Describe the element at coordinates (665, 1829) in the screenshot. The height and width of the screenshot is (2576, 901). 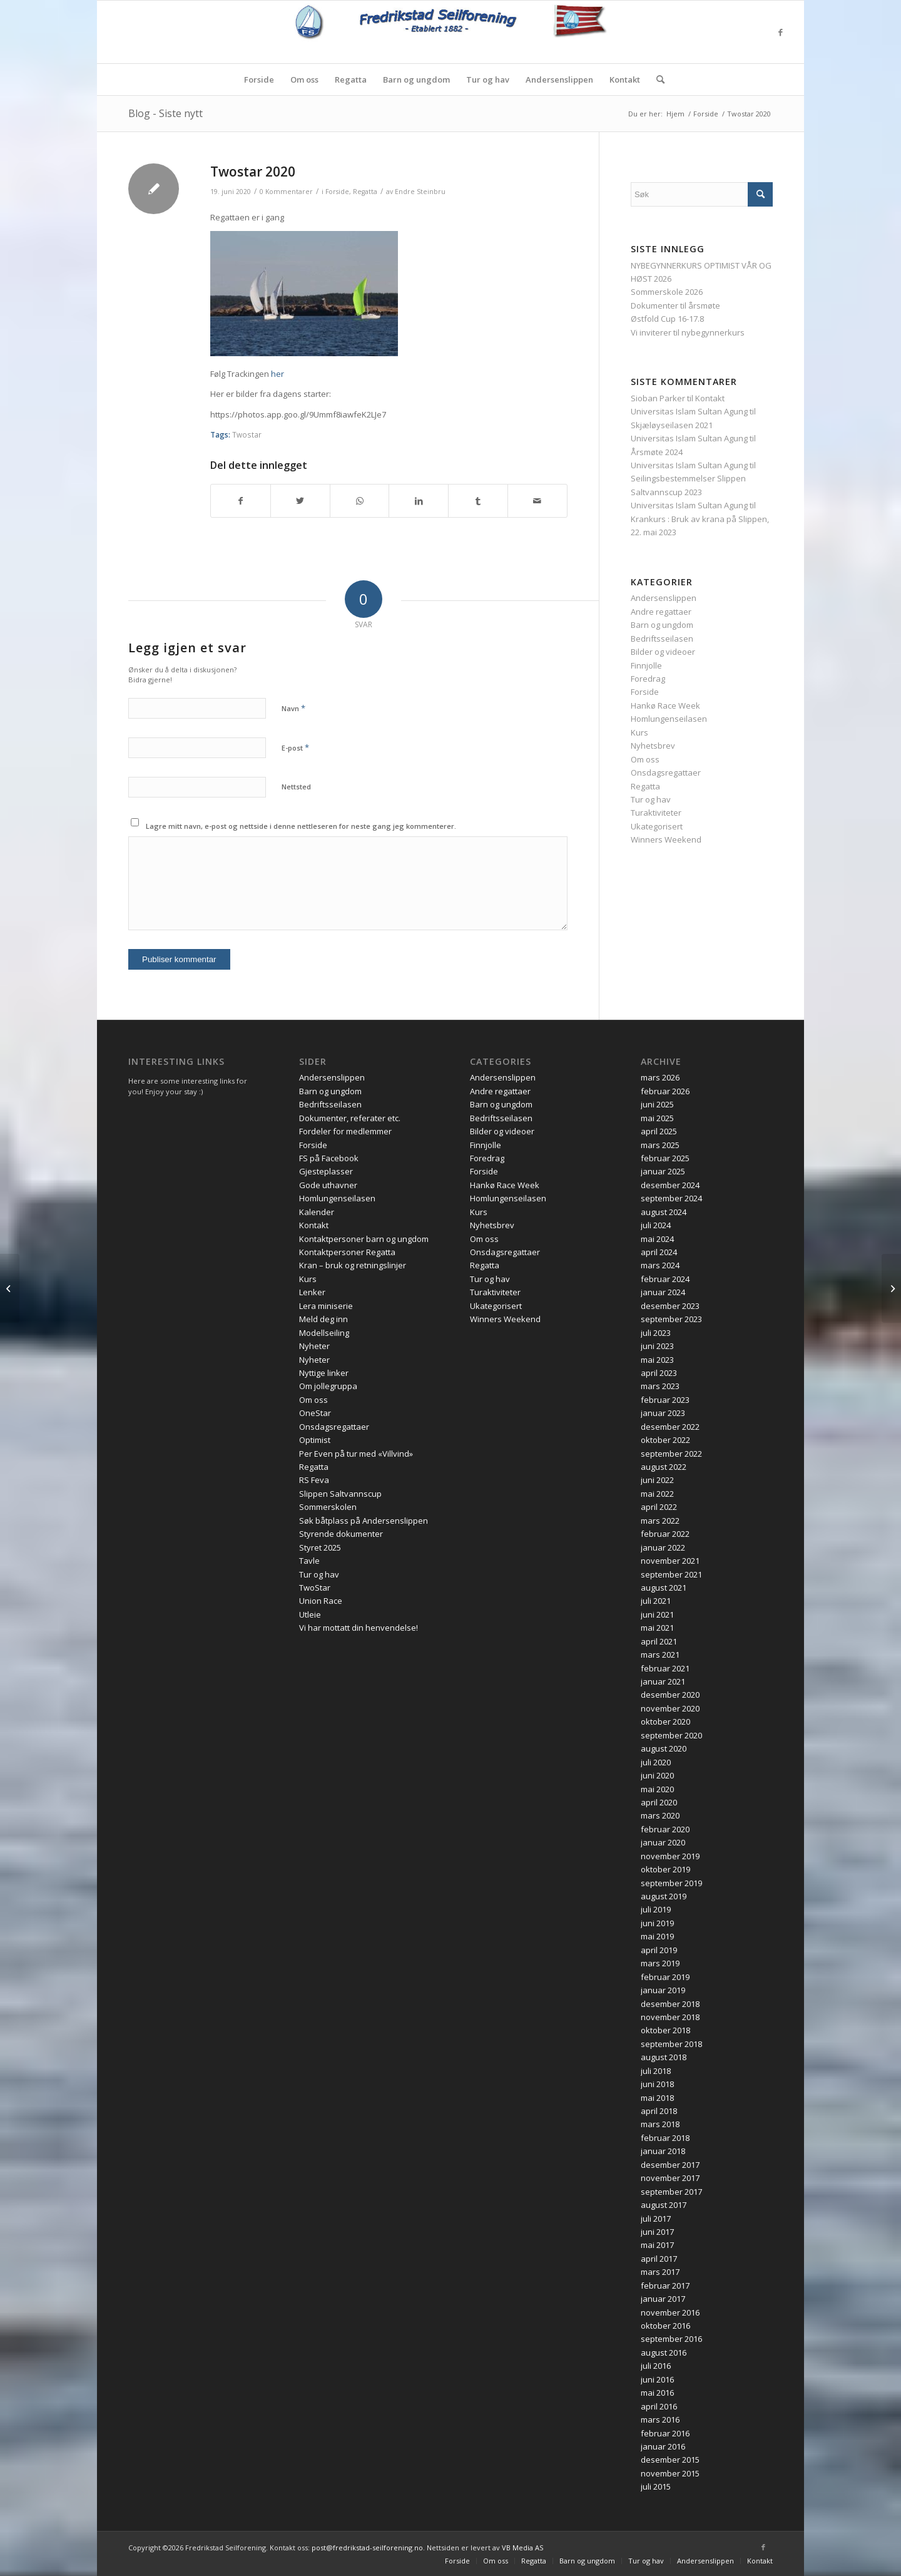
I see `februar 2020` at that location.